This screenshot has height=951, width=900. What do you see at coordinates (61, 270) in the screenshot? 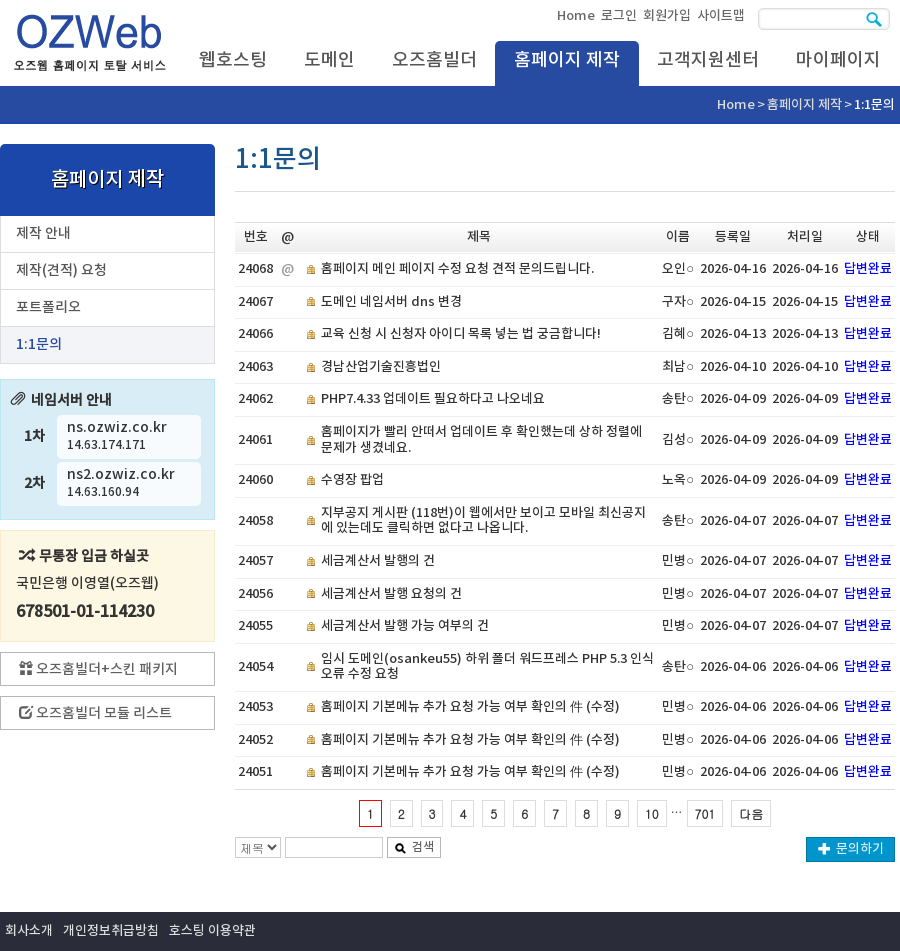
I see `제작(견적) 요청` at bounding box center [61, 270].